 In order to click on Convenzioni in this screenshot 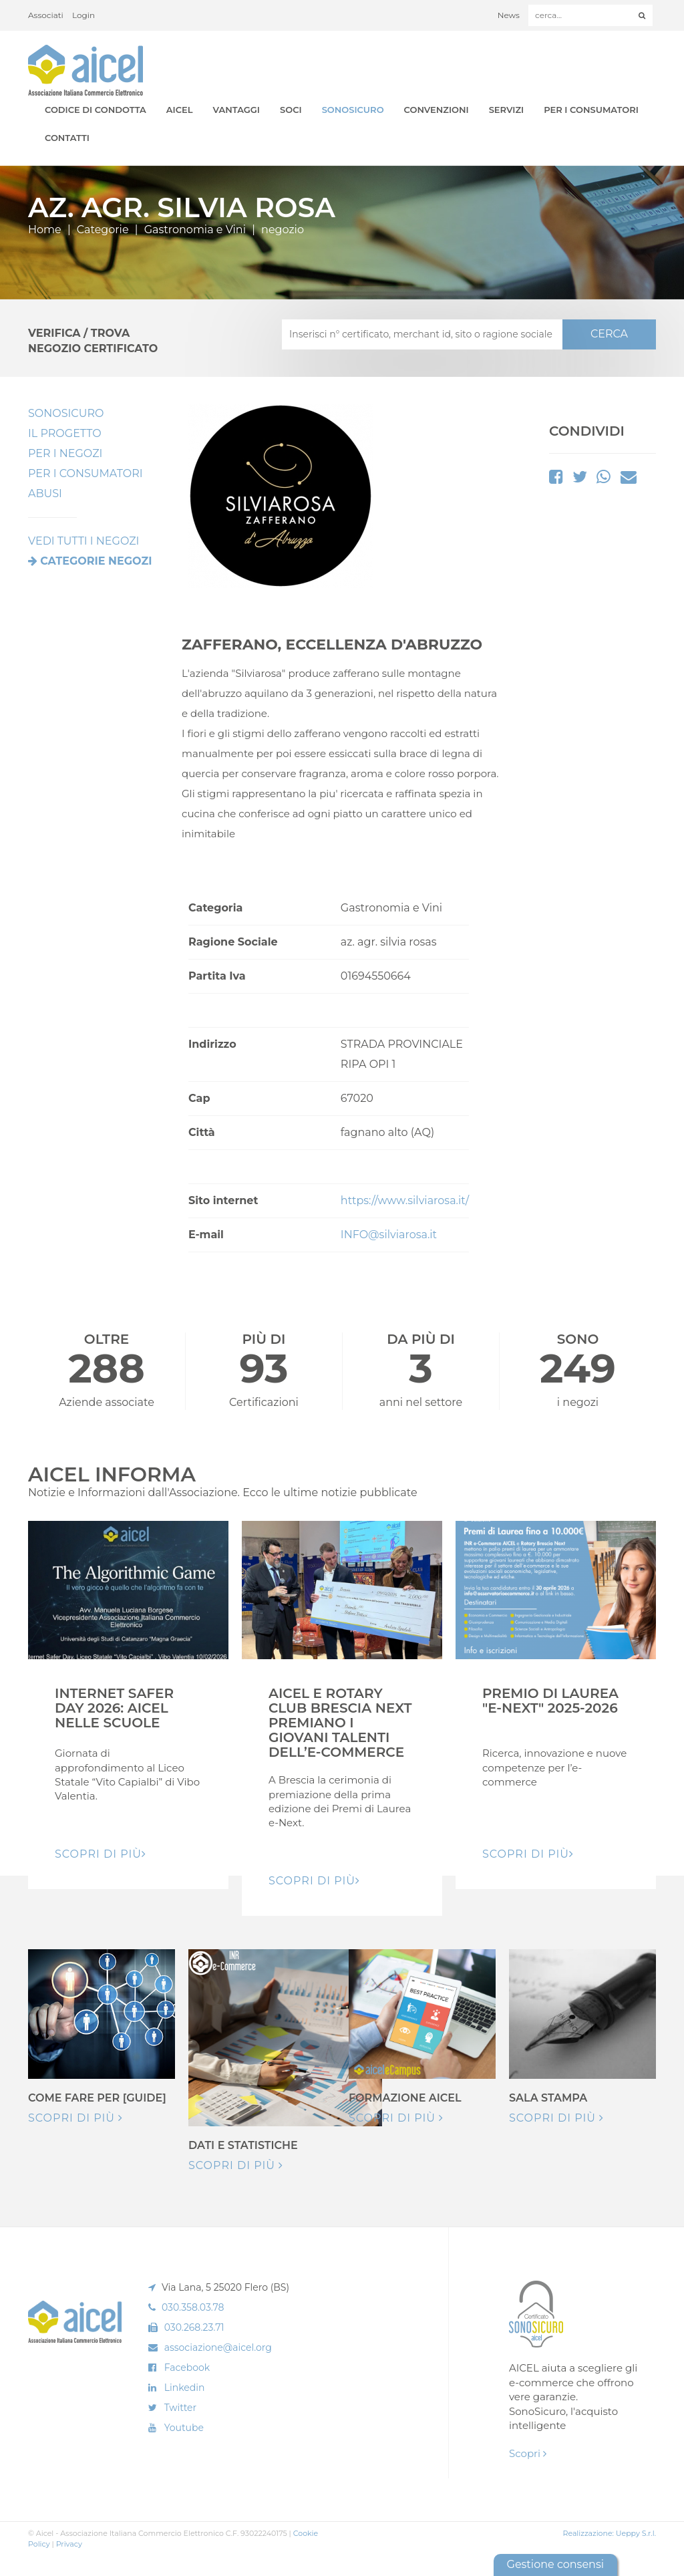, I will do `click(436, 109)`.